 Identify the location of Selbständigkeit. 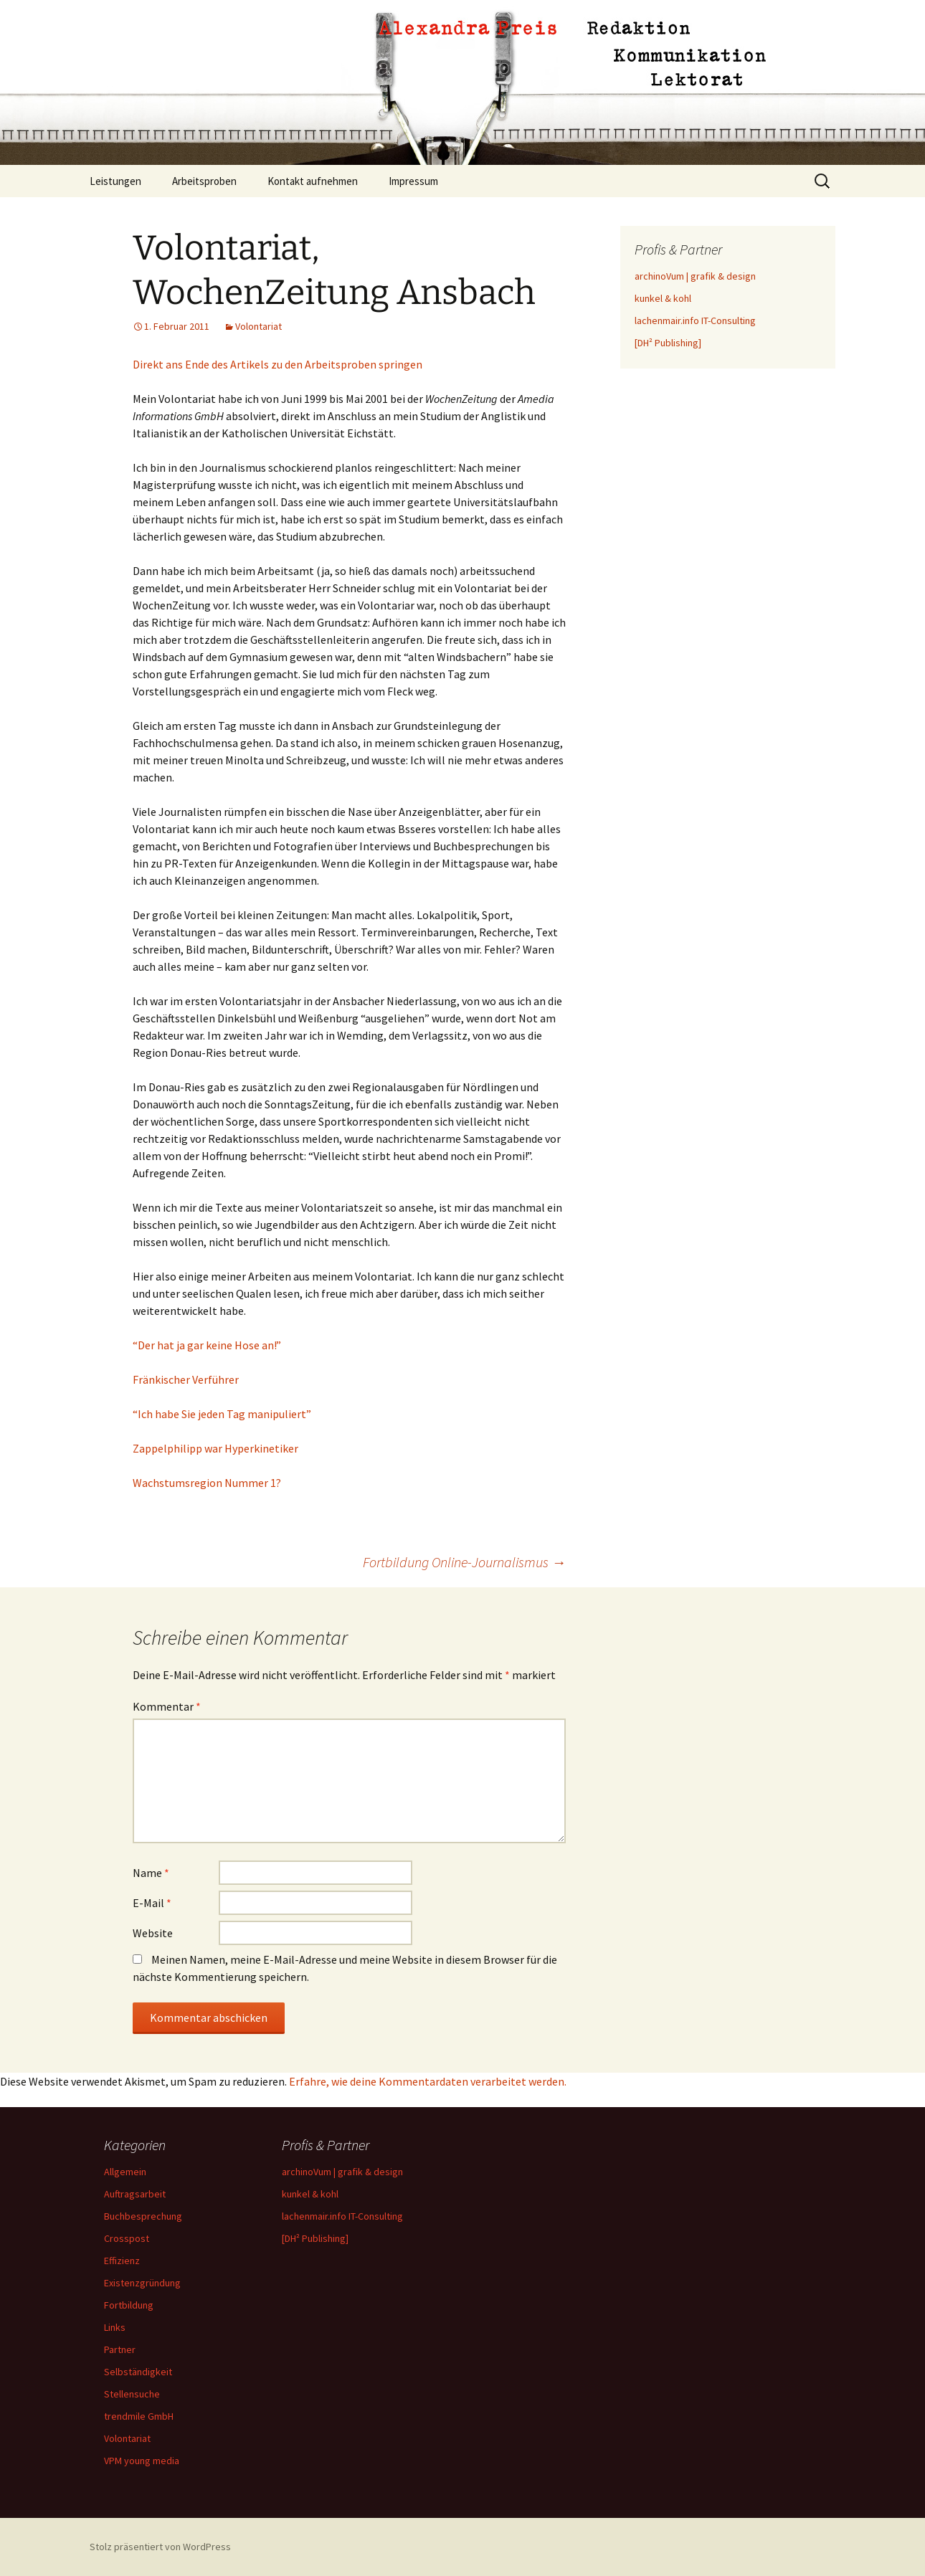
(138, 2371).